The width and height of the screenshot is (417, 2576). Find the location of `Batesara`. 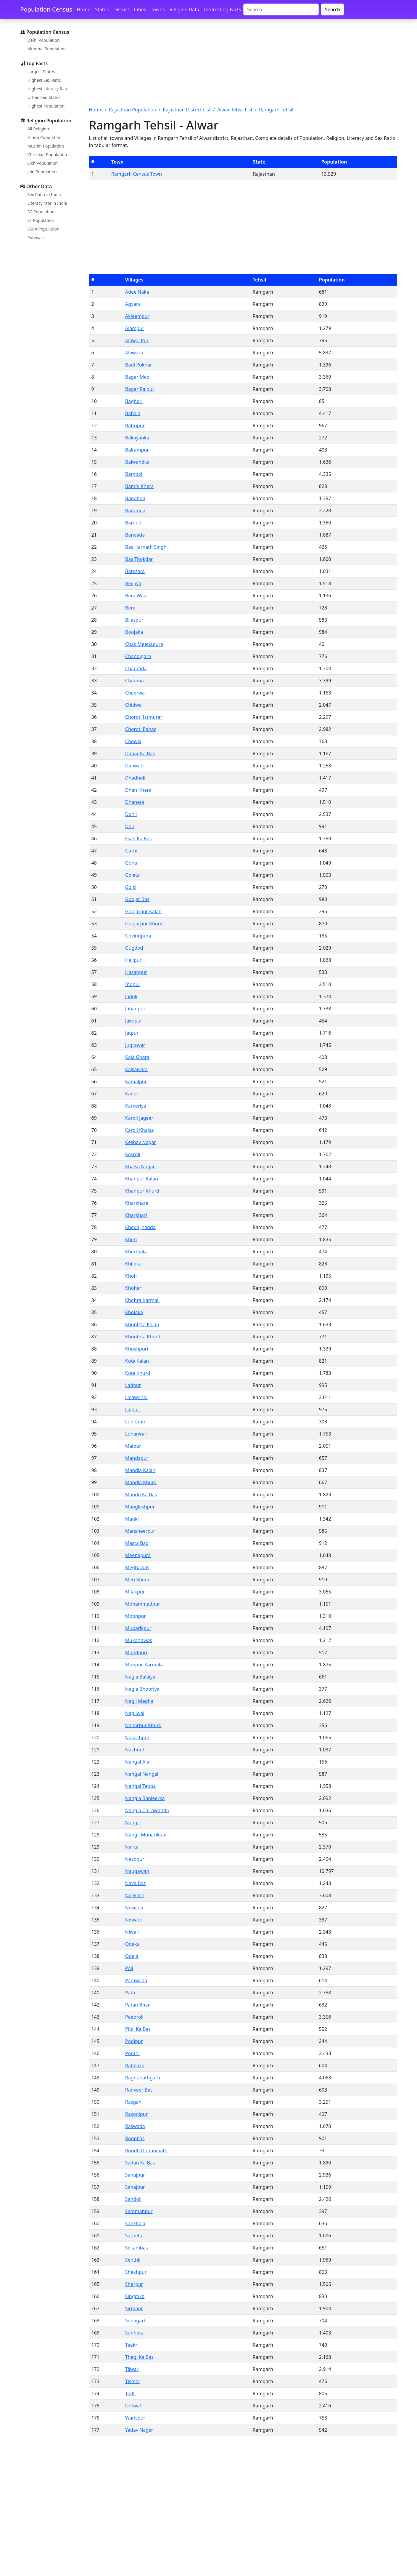

Batesara is located at coordinates (135, 571).